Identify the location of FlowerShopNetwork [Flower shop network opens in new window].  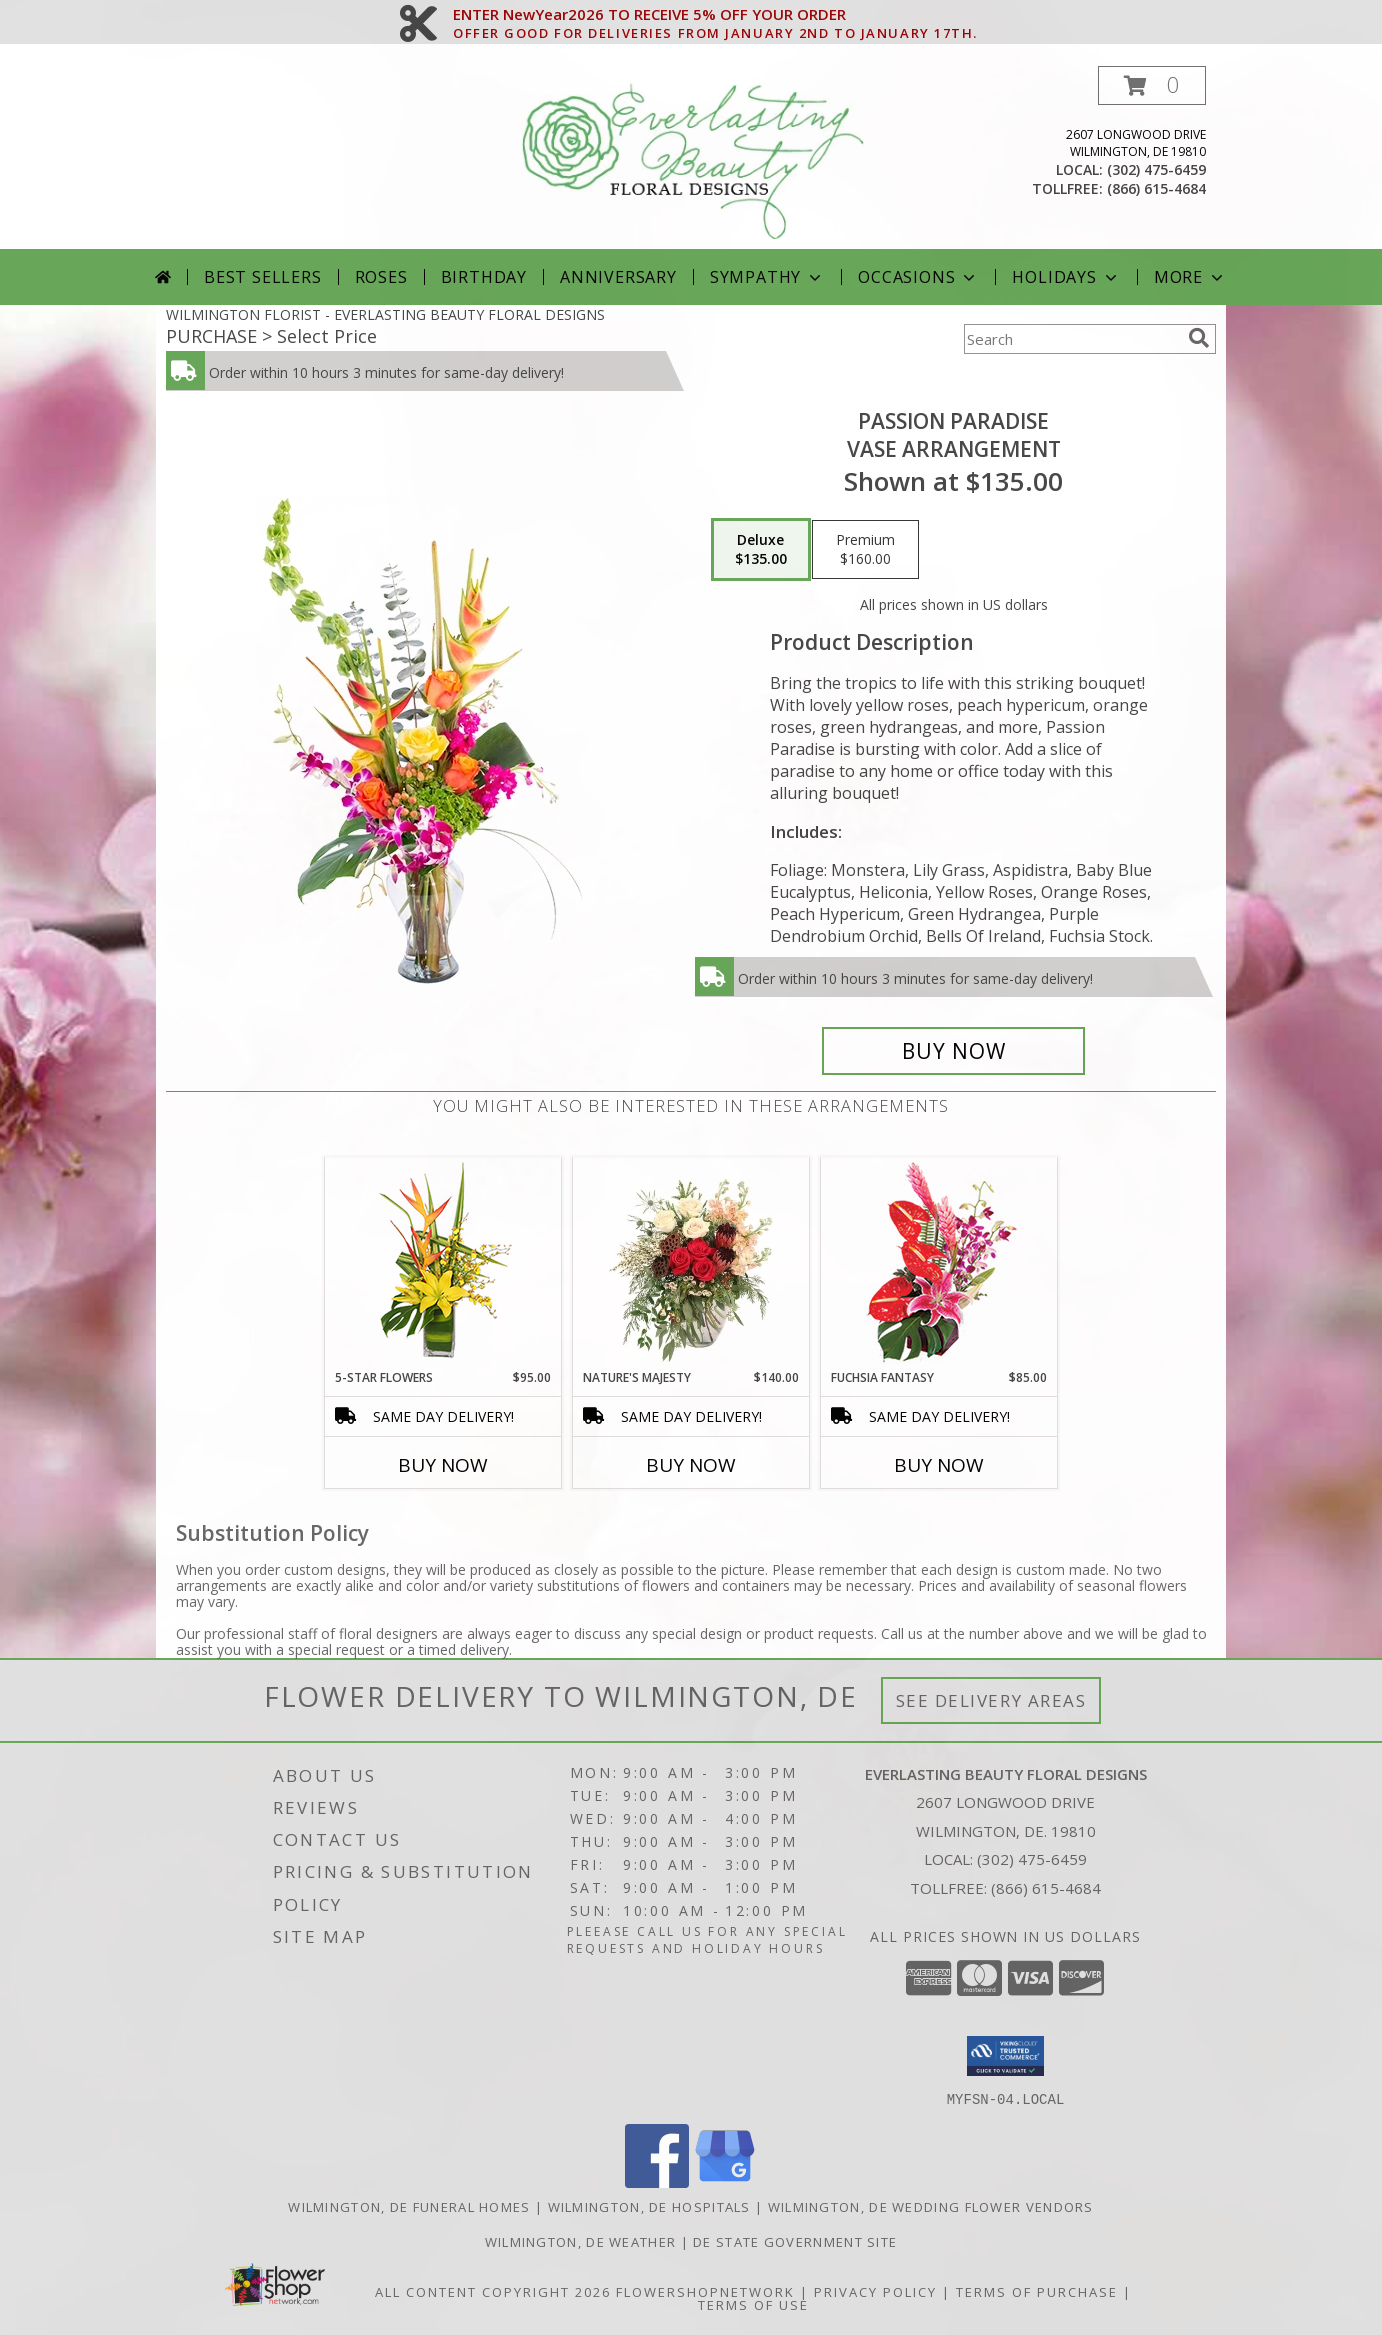
(705, 2291).